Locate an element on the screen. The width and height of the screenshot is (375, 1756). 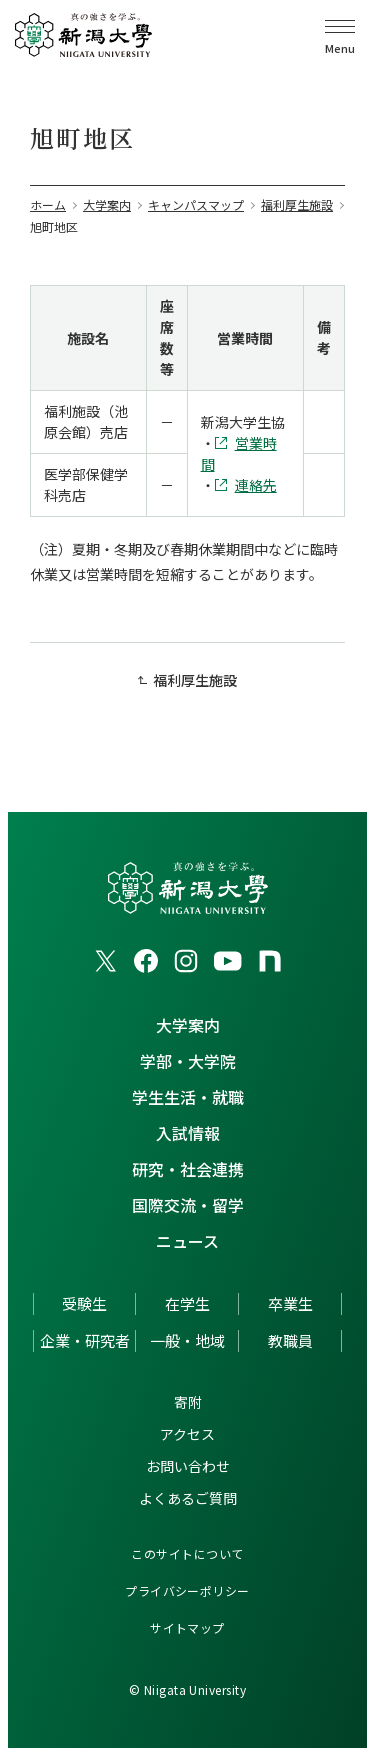
国際交流・留学 is located at coordinates (188, 1205).